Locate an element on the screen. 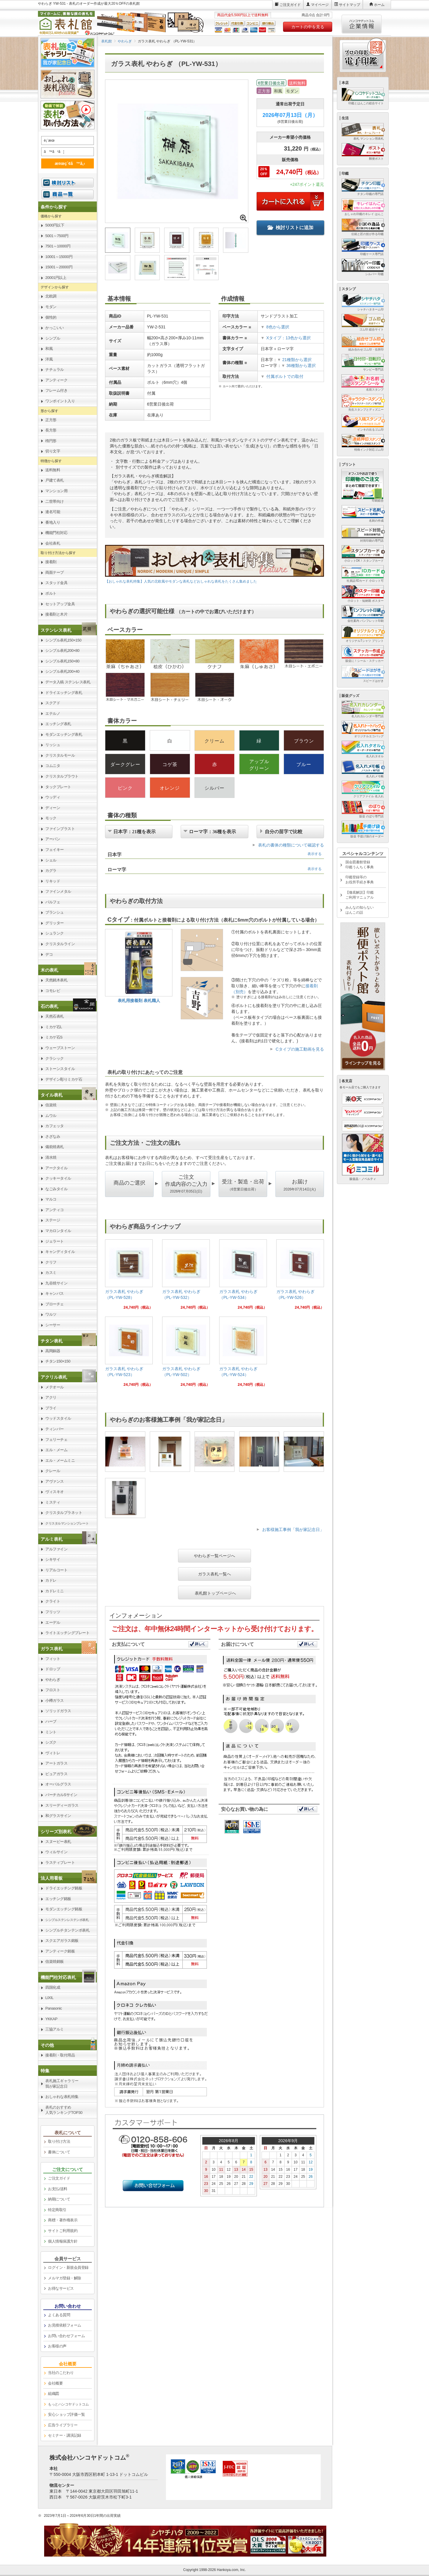  ヴィスキオ [link] is located at coordinates (54, 1491).